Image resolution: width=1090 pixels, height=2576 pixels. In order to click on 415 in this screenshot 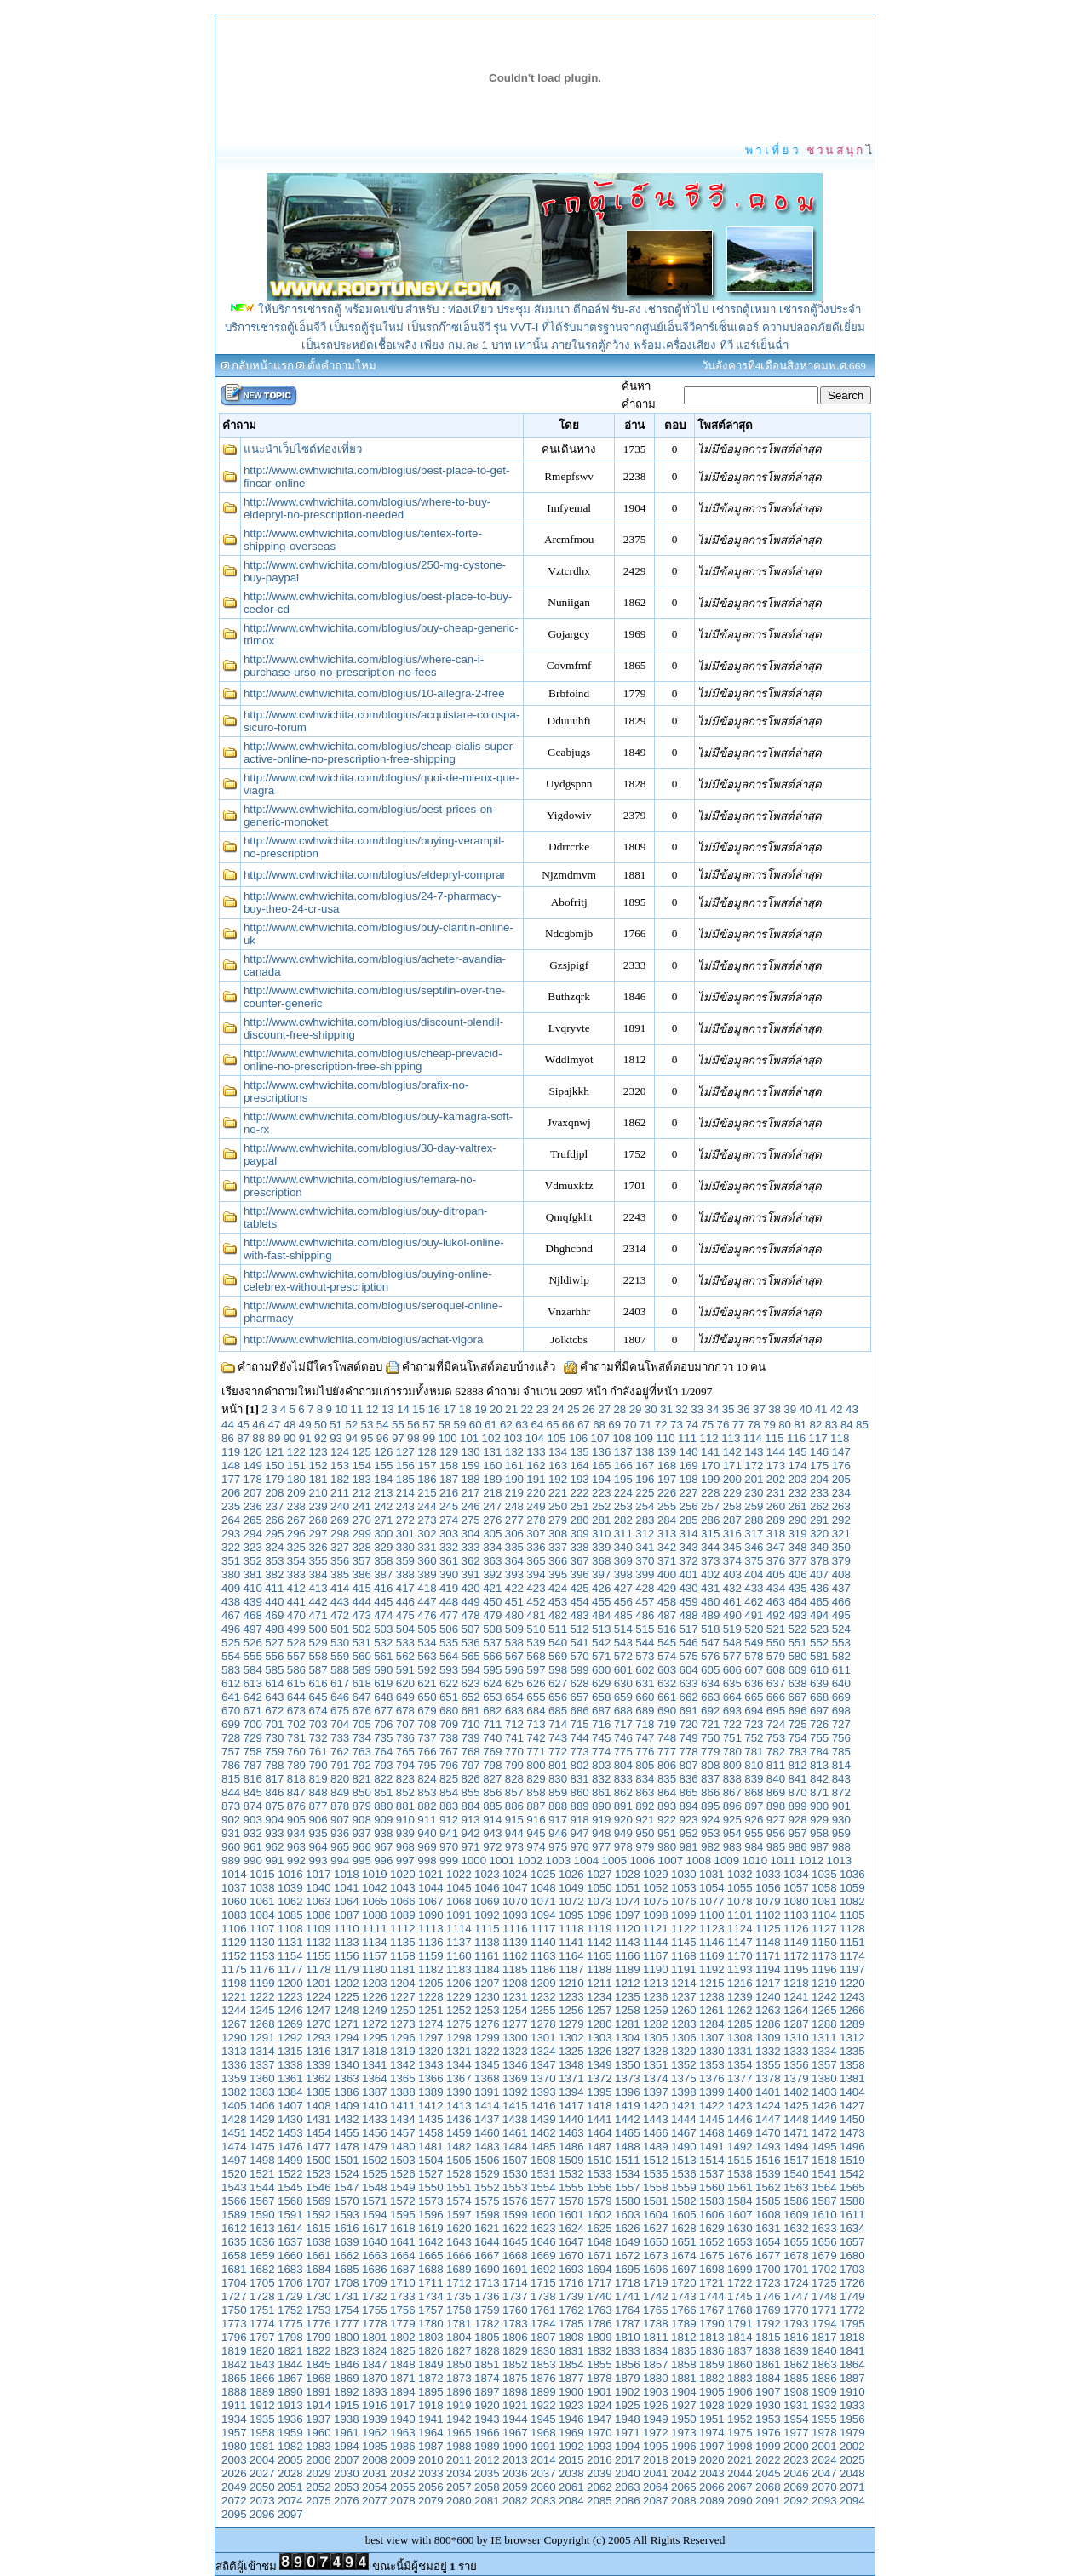, I will do `click(362, 1588)`.